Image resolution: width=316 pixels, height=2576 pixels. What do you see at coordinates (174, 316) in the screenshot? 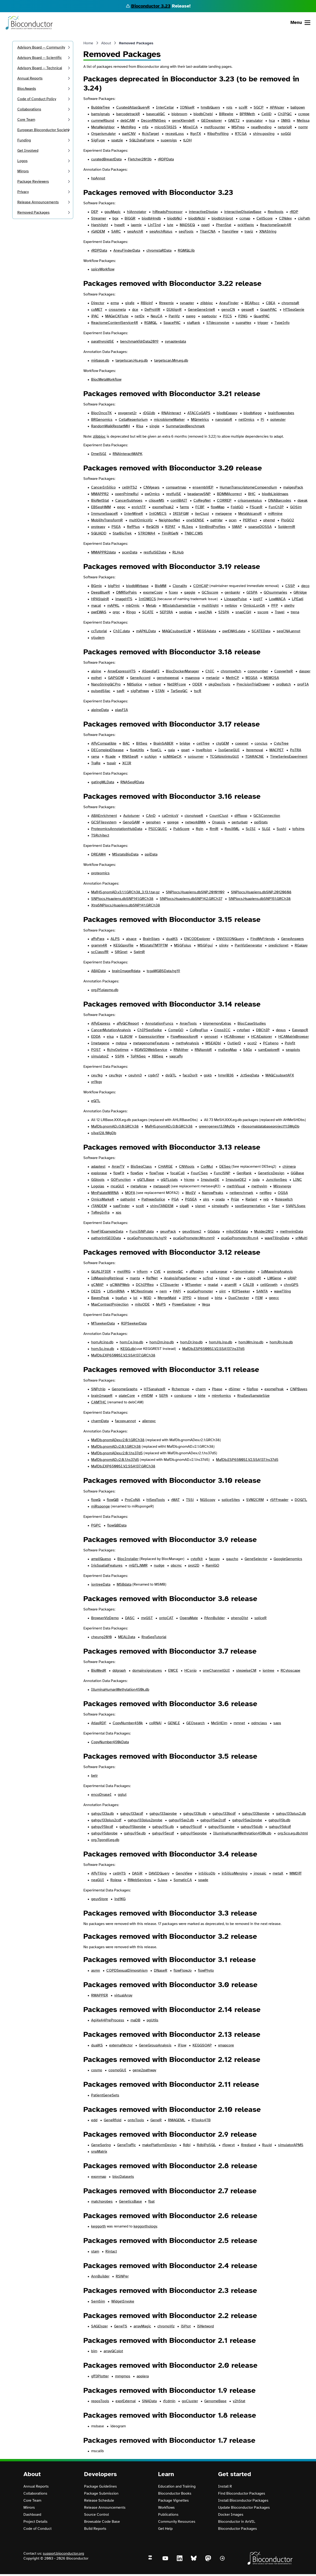
I see `PanViz` at bounding box center [174, 316].